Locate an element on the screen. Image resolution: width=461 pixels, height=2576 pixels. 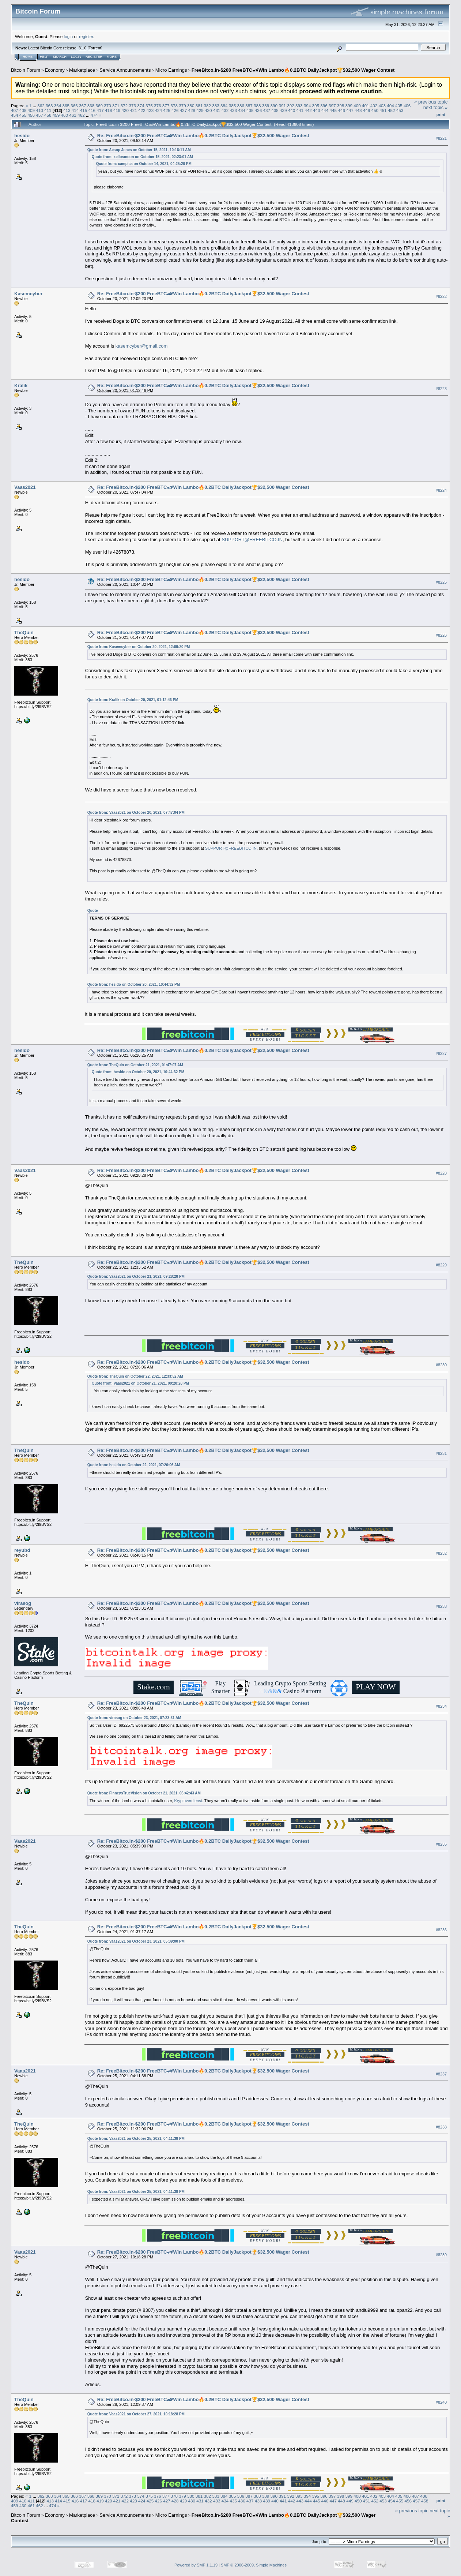
434 is located at coordinates (241, 110).